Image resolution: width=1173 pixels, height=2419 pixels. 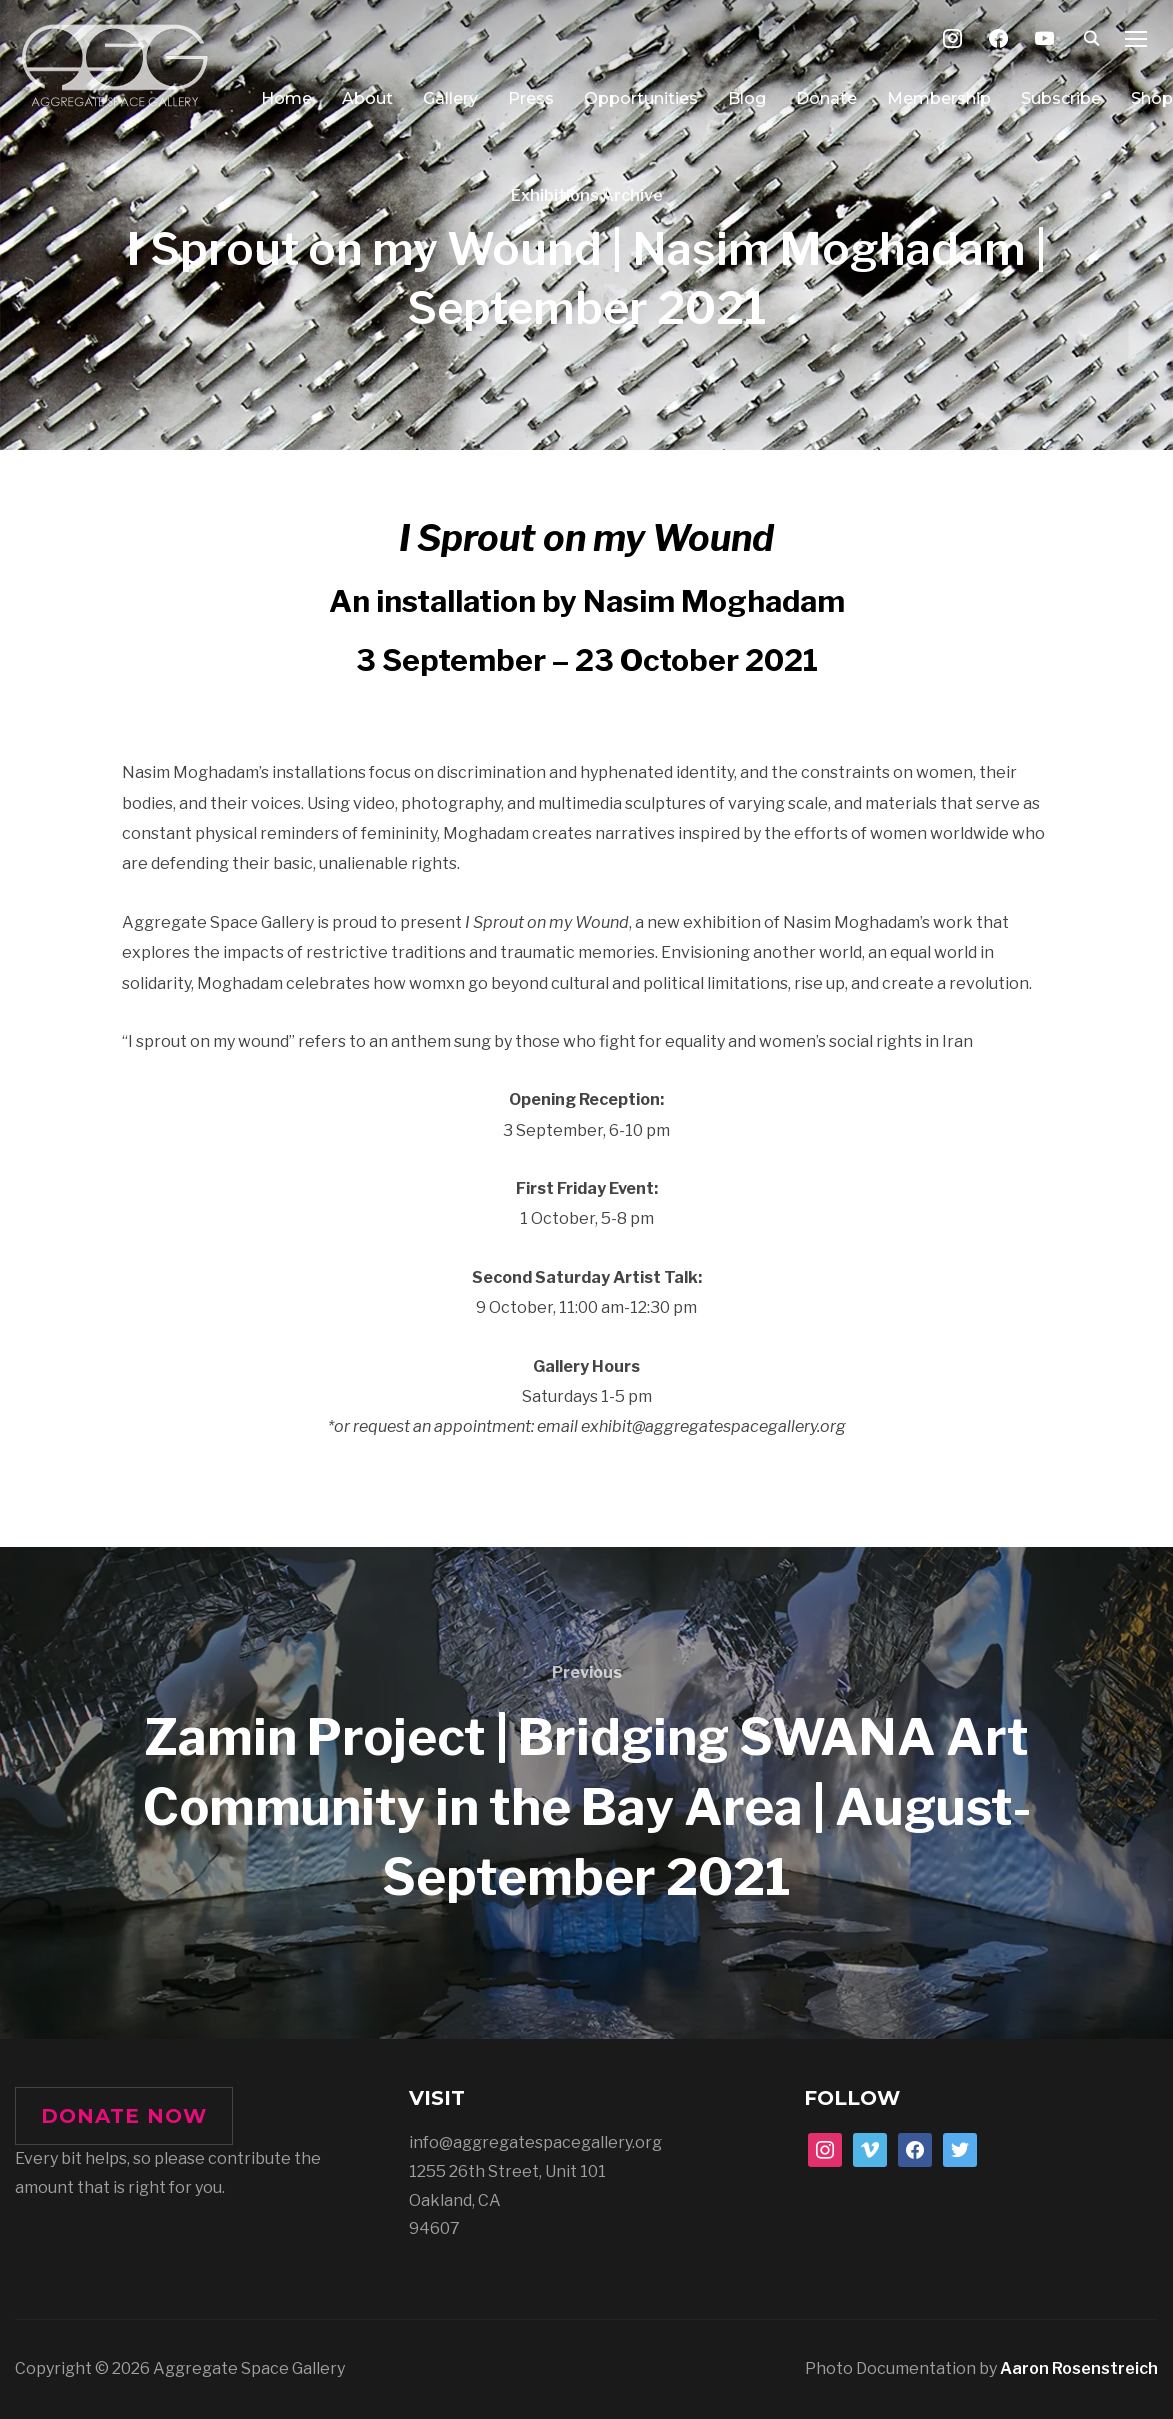 What do you see at coordinates (939, 98) in the screenshot?
I see `Membership` at bounding box center [939, 98].